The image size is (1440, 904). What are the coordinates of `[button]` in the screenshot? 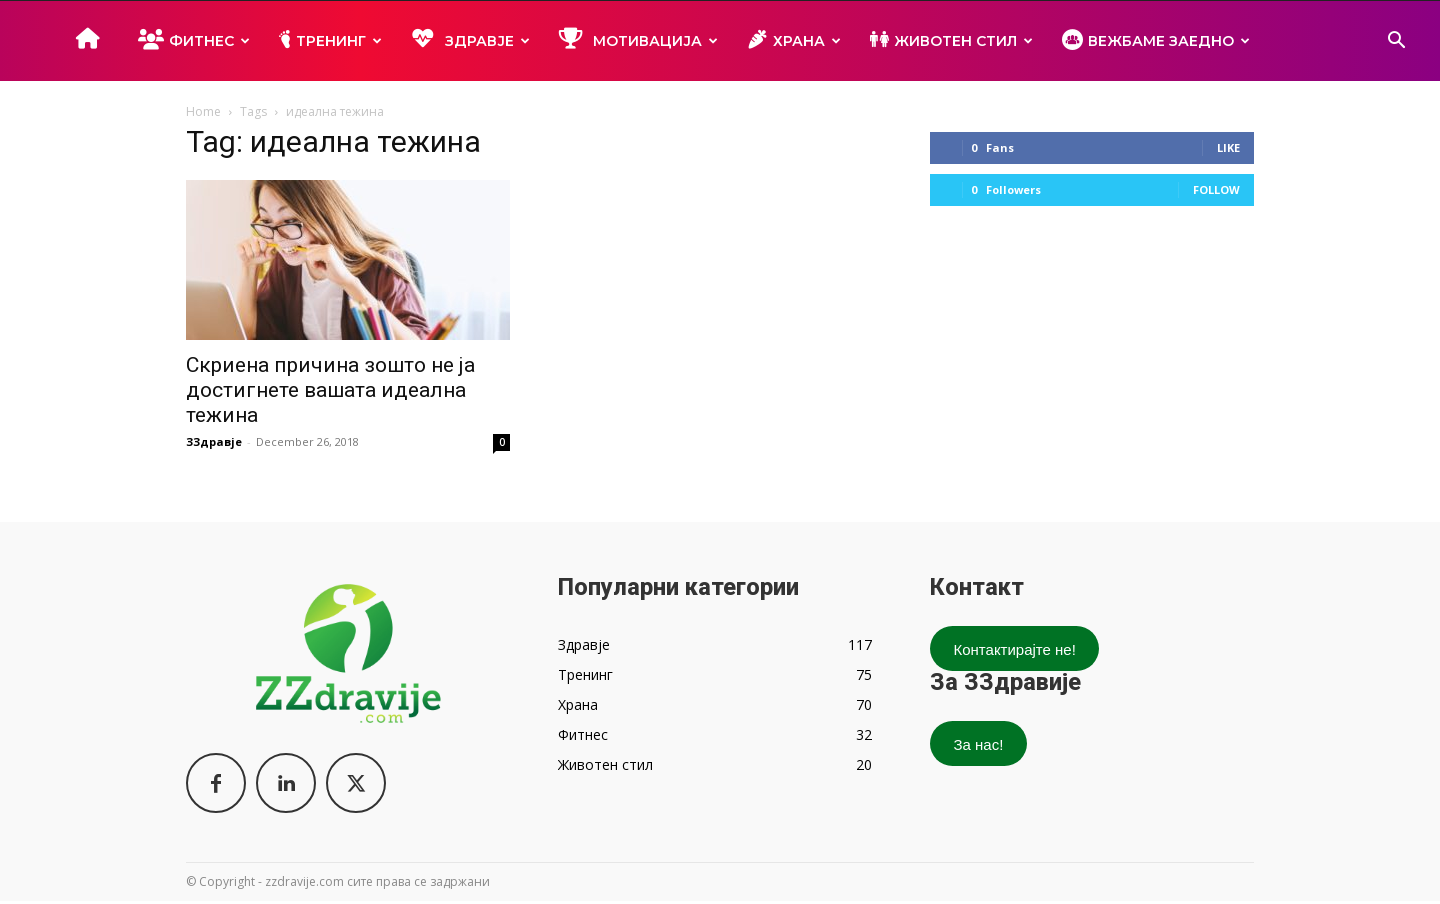 It's located at (1396, 42).